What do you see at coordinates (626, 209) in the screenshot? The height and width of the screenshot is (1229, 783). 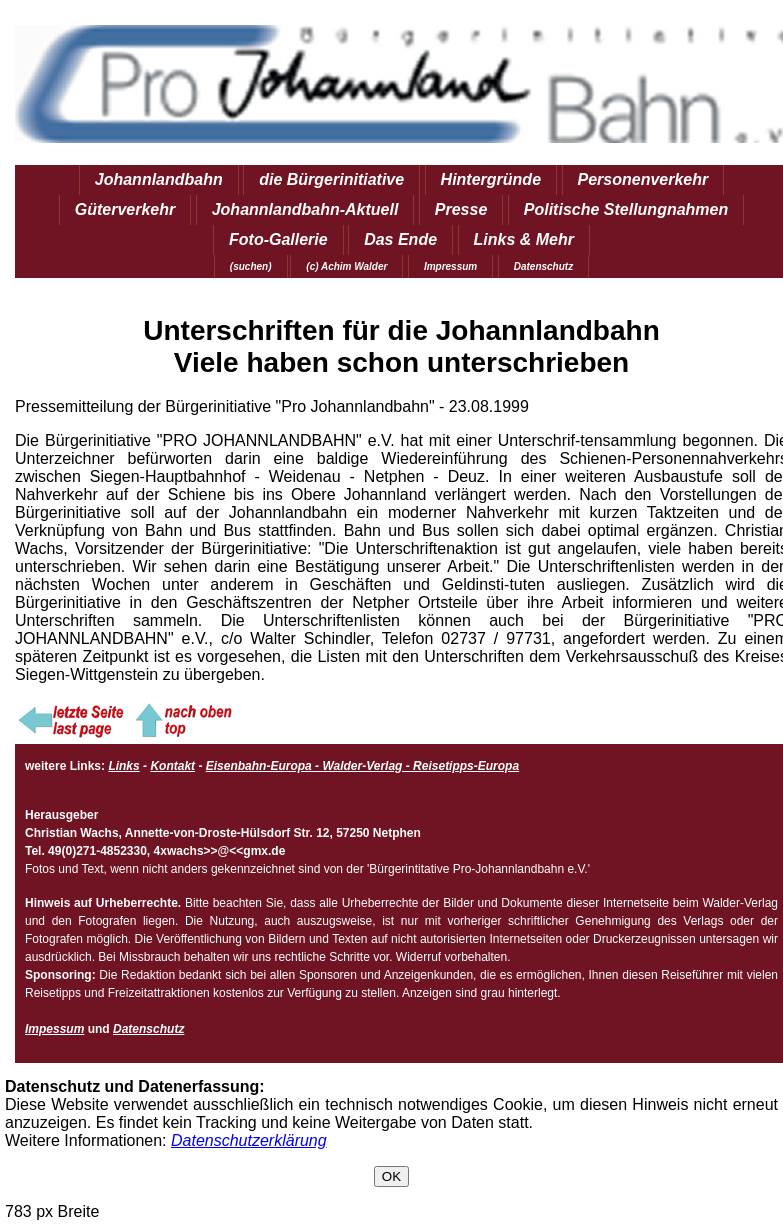 I see `Politische Stellungnahmen` at bounding box center [626, 209].